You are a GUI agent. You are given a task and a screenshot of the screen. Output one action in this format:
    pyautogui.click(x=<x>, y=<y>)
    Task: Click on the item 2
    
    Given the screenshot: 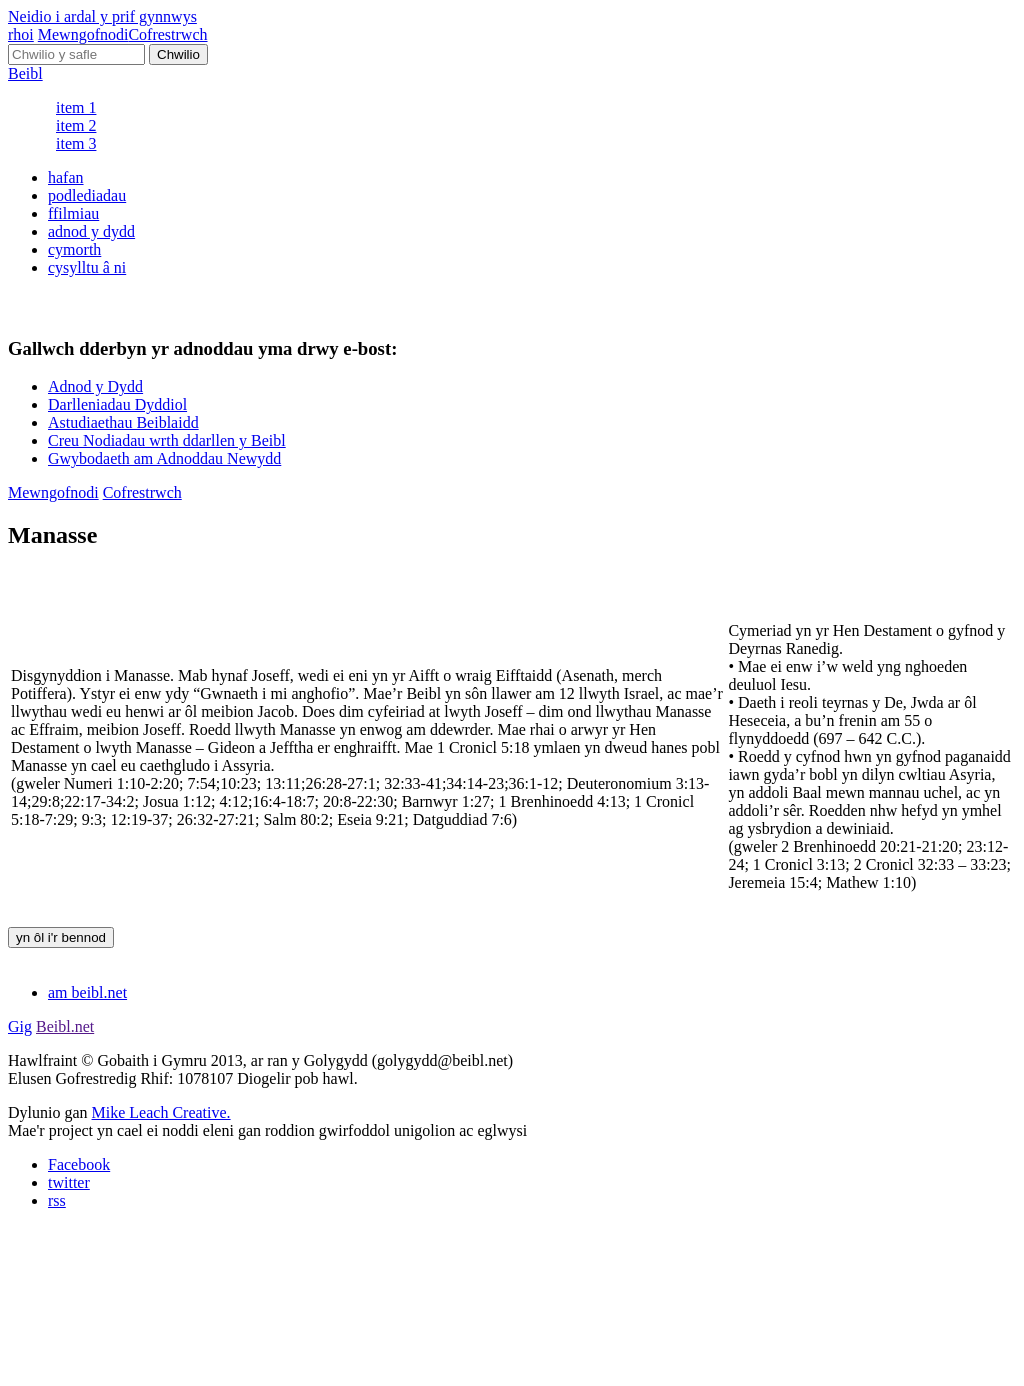 What is the action you would take?
    pyautogui.click(x=76, y=125)
    